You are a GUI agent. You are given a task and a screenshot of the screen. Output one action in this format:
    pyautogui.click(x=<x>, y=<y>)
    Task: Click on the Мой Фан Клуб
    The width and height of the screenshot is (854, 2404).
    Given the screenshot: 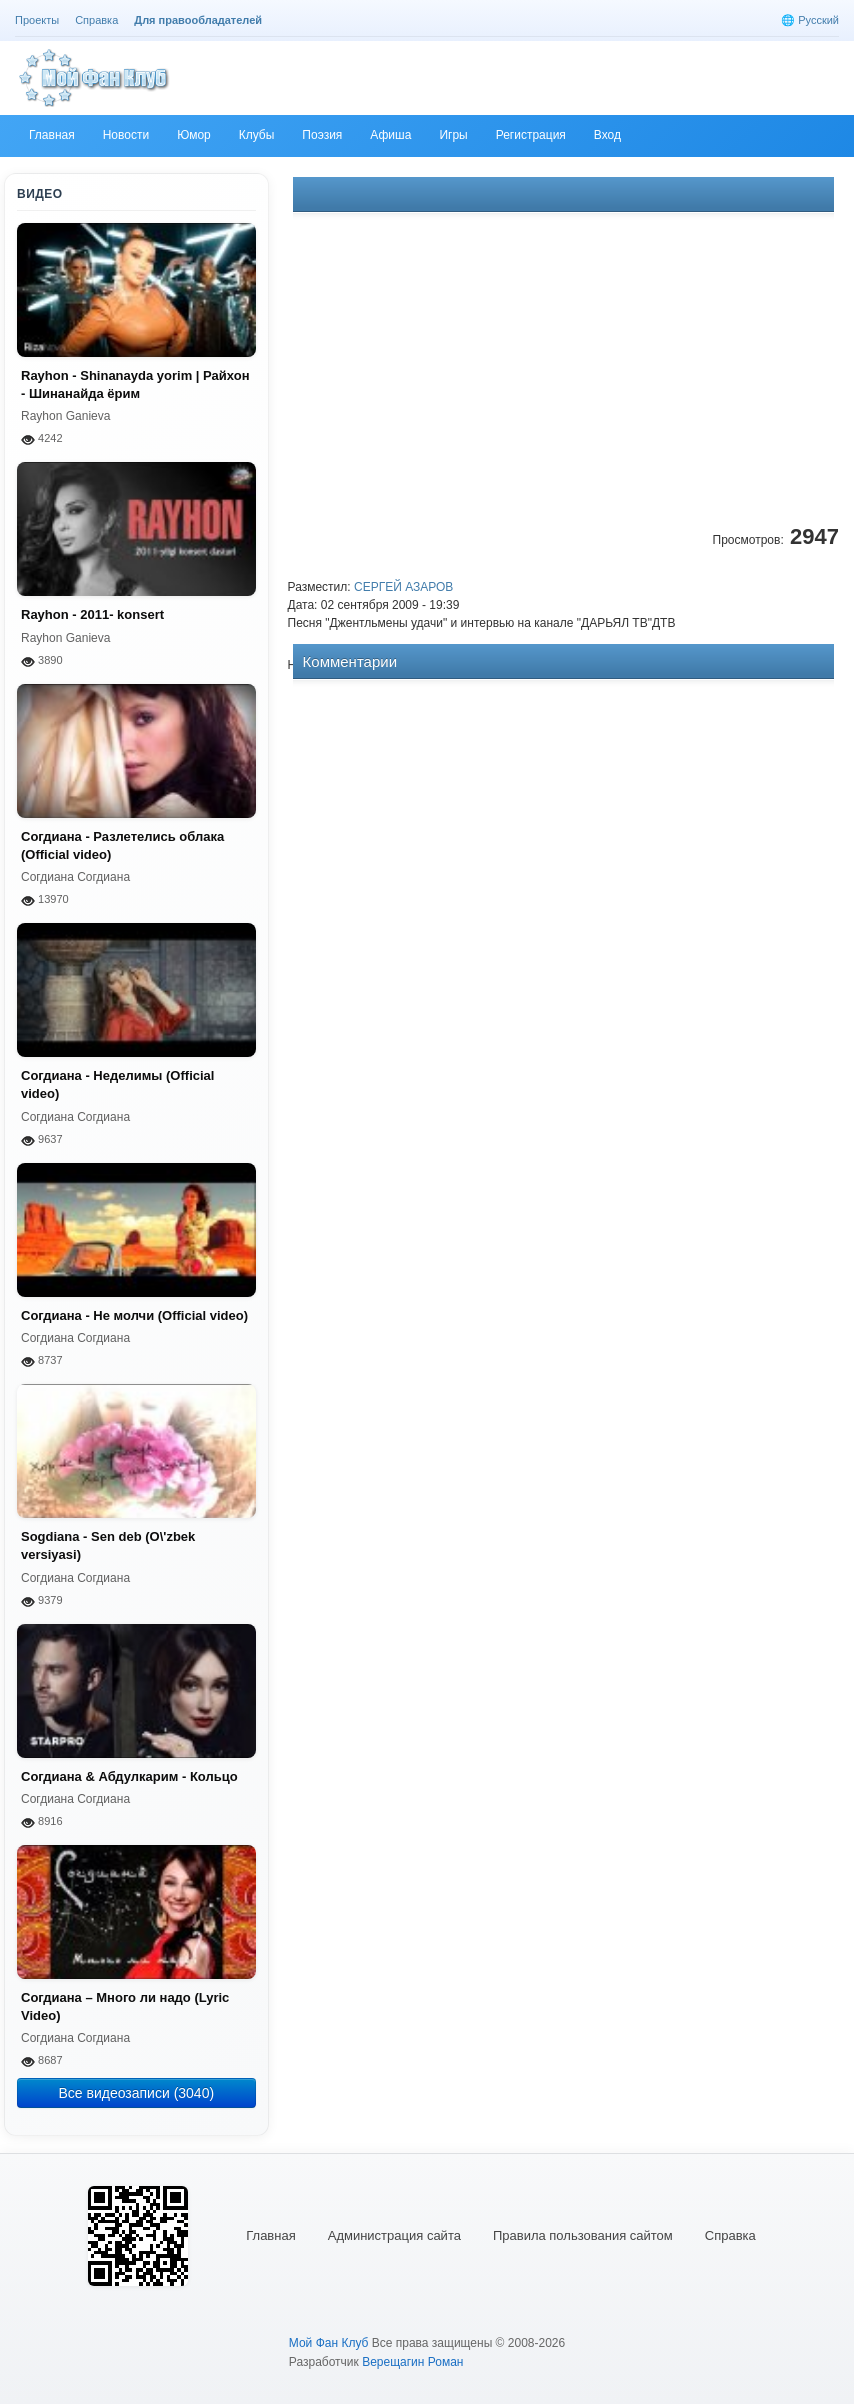 What is the action you would take?
    pyautogui.click(x=329, y=2343)
    